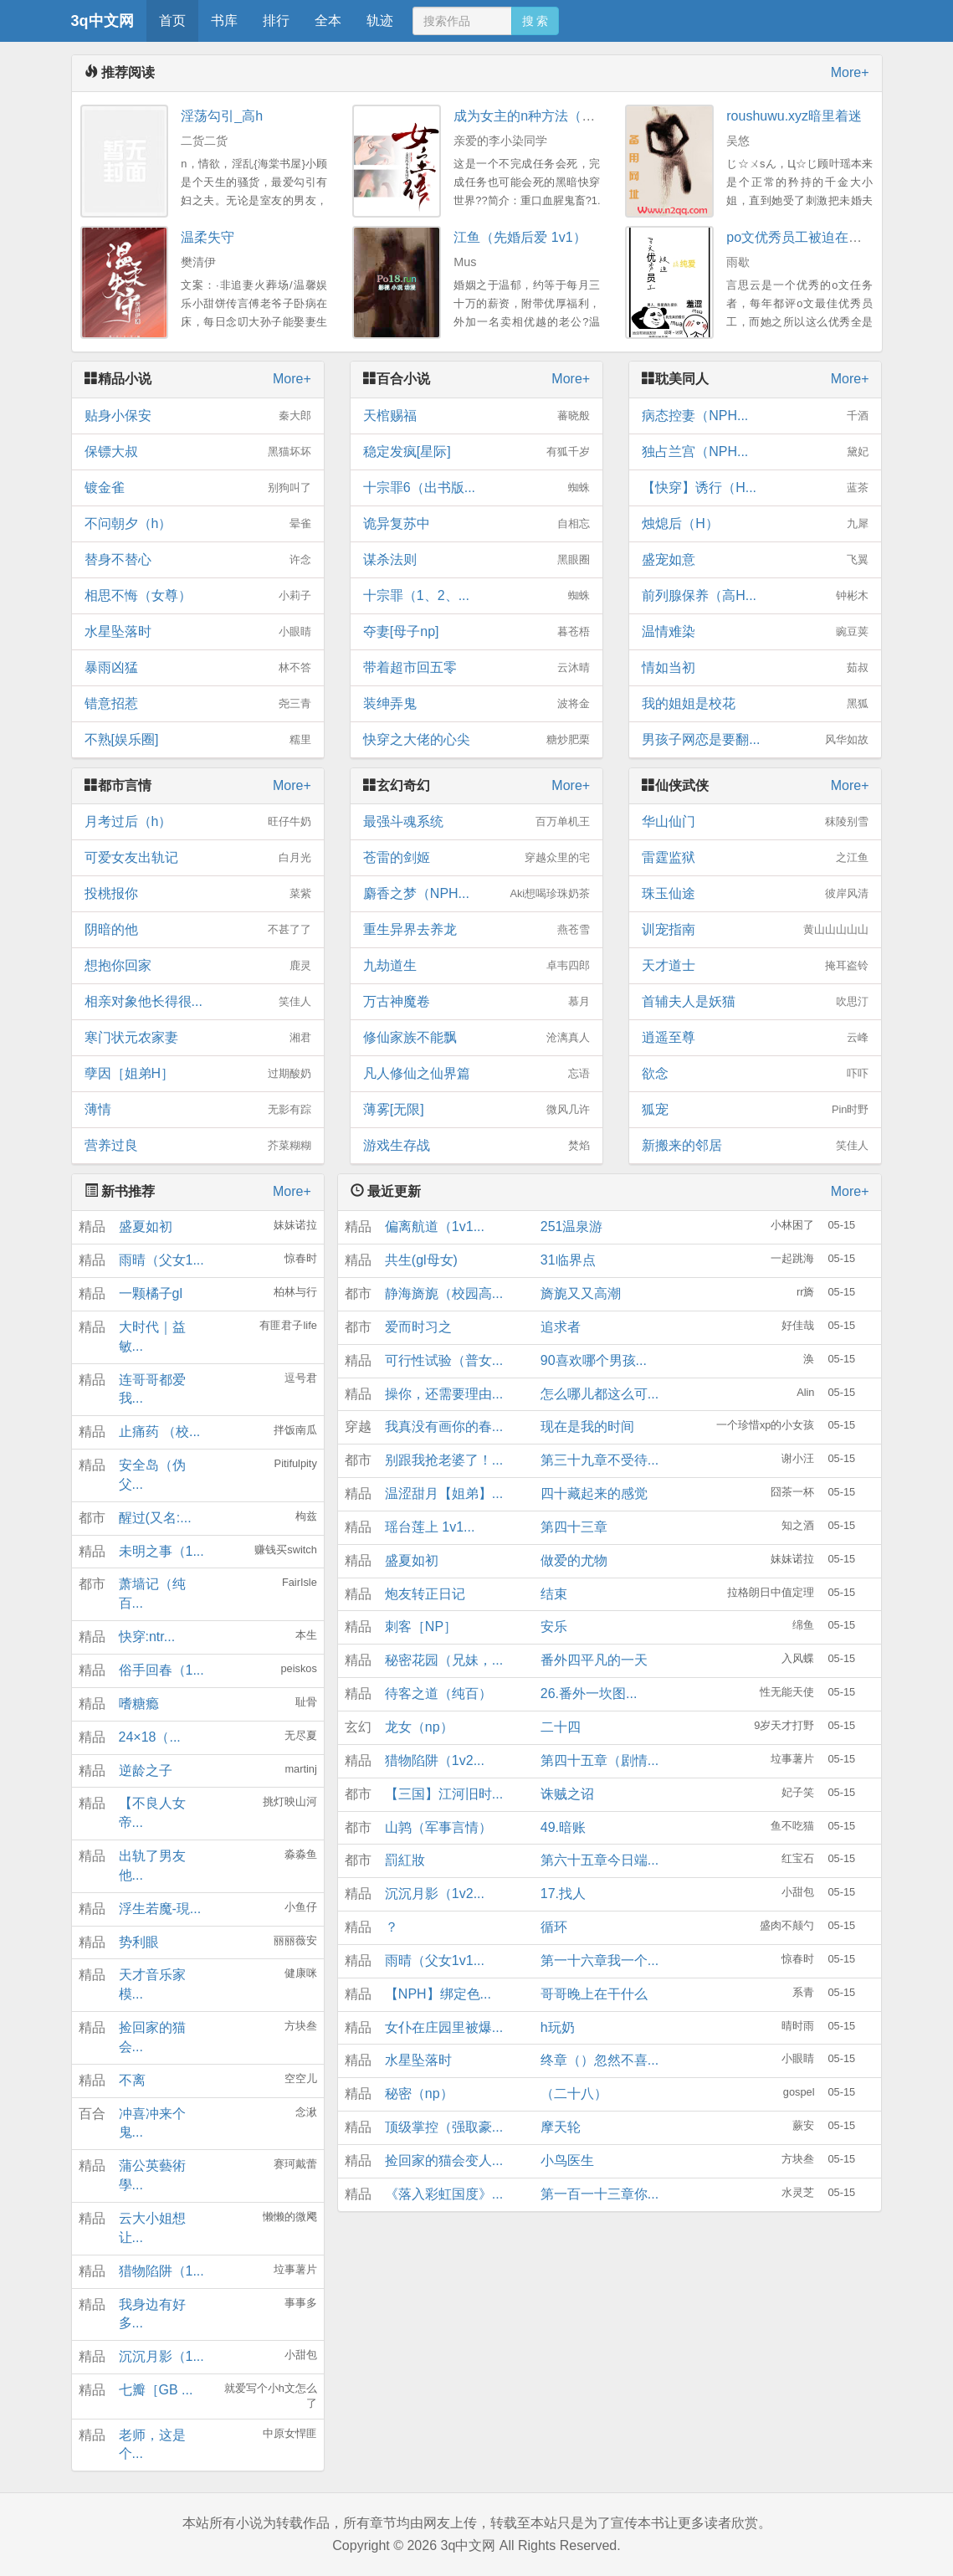 This screenshot has height=2576, width=953. I want to click on 谋杀法则, so click(476, 560).